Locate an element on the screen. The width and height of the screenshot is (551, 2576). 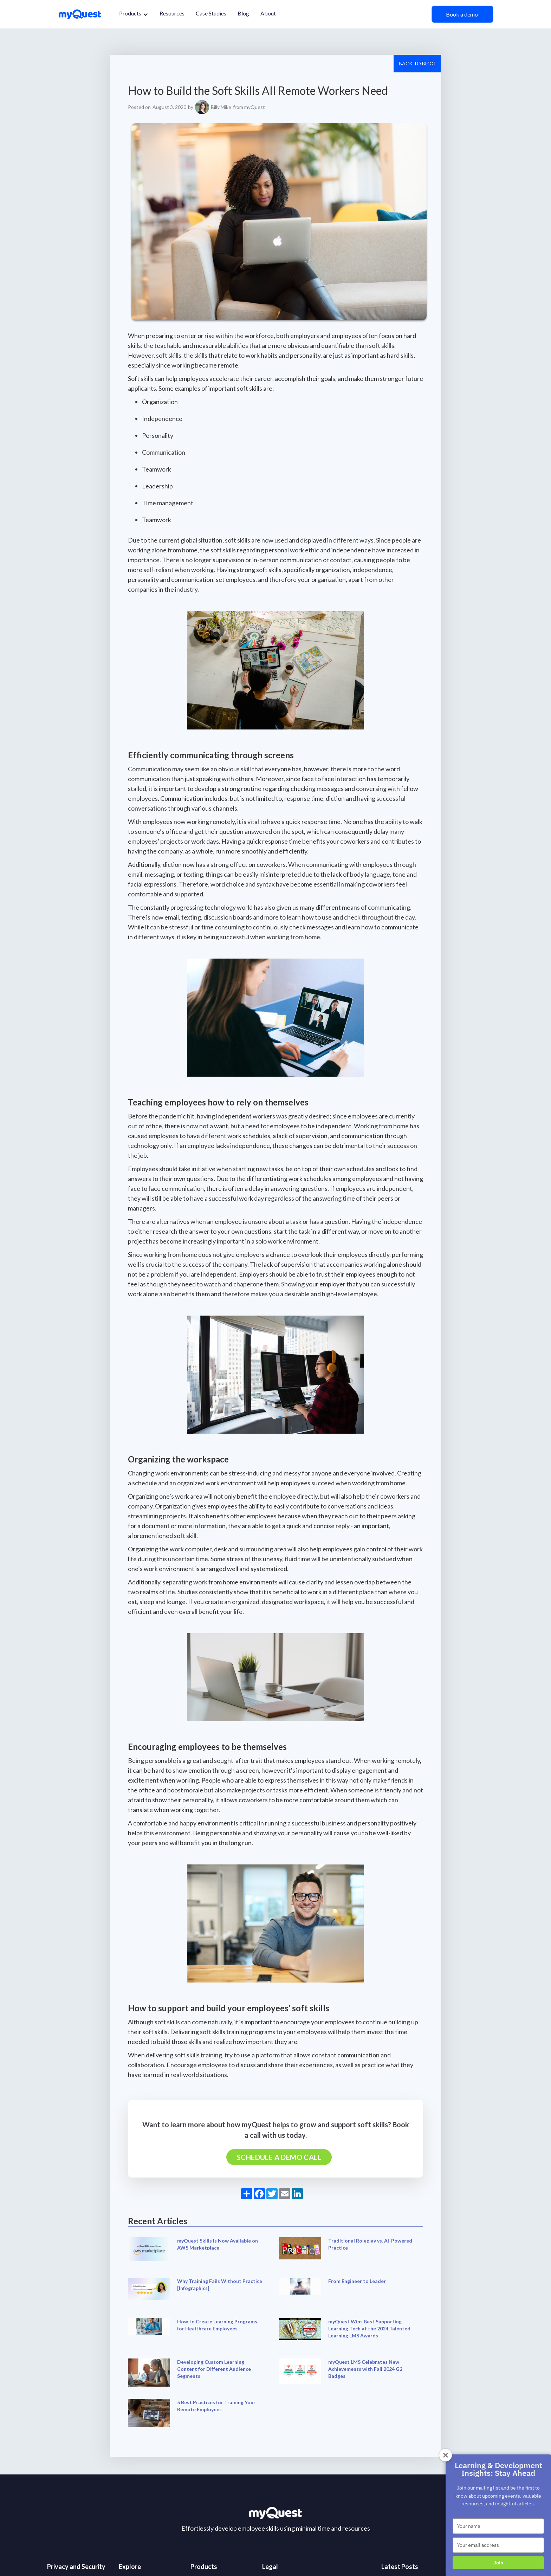
Case Studies is located at coordinates (211, 13).